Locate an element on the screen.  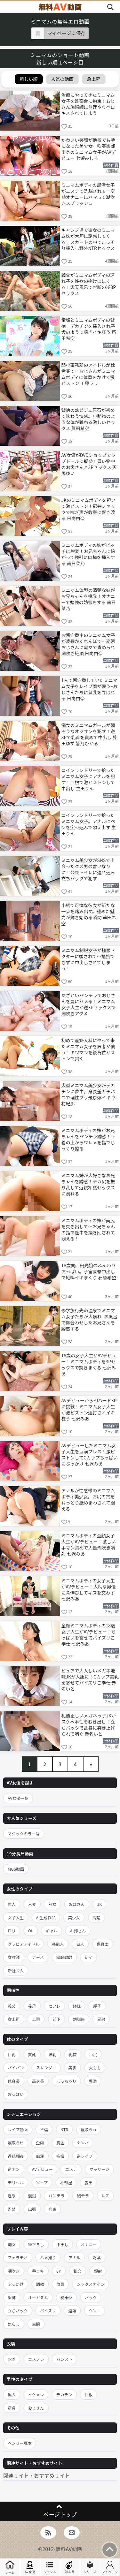
キャンプ場で彼女のミニマム妹が大胆に誘惑してくる。スカートの中でこっそり挿入し野外NTRセックス is located at coordinates (88, 239).